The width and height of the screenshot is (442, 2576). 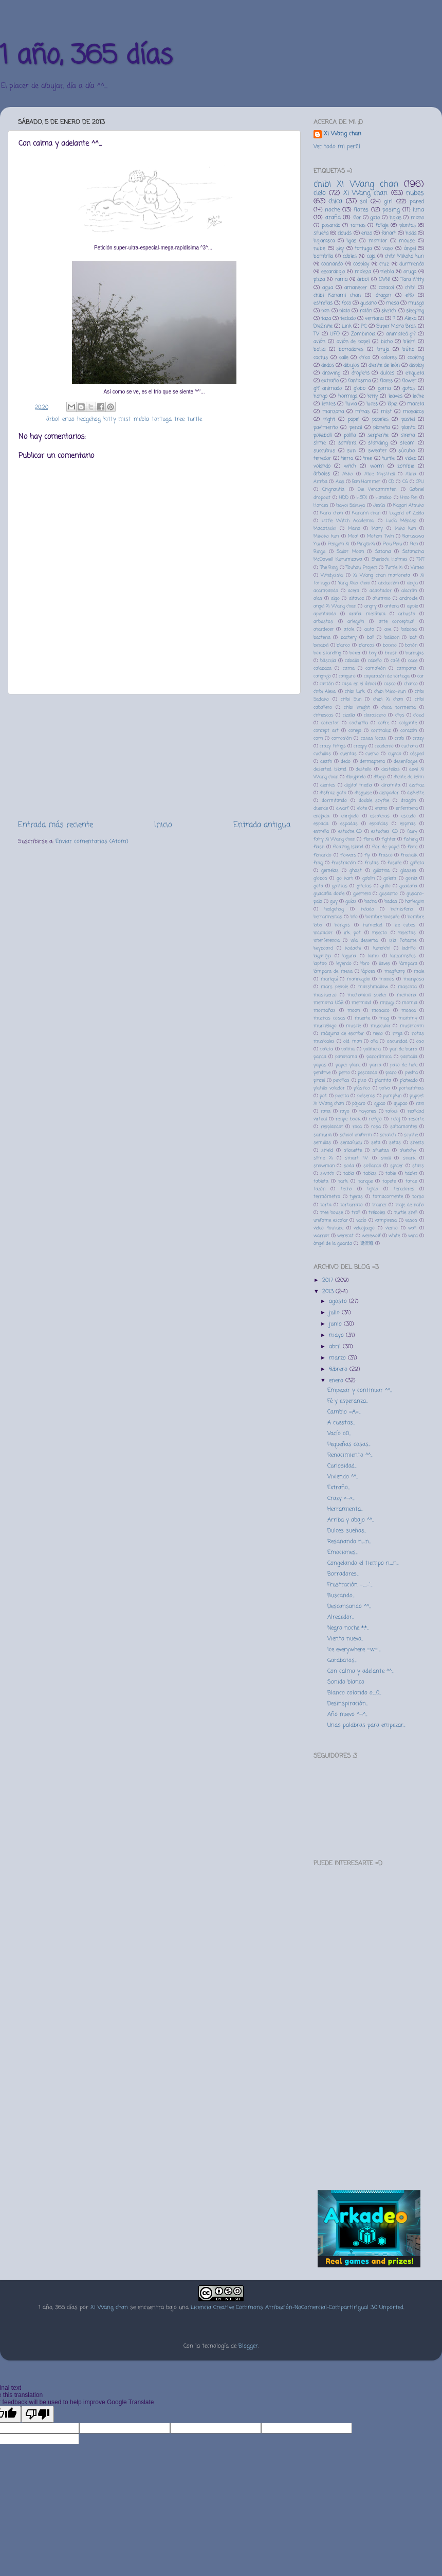 What do you see at coordinates (386, 855) in the screenshot?
I see `frasco` at bounding box center [386, 855].